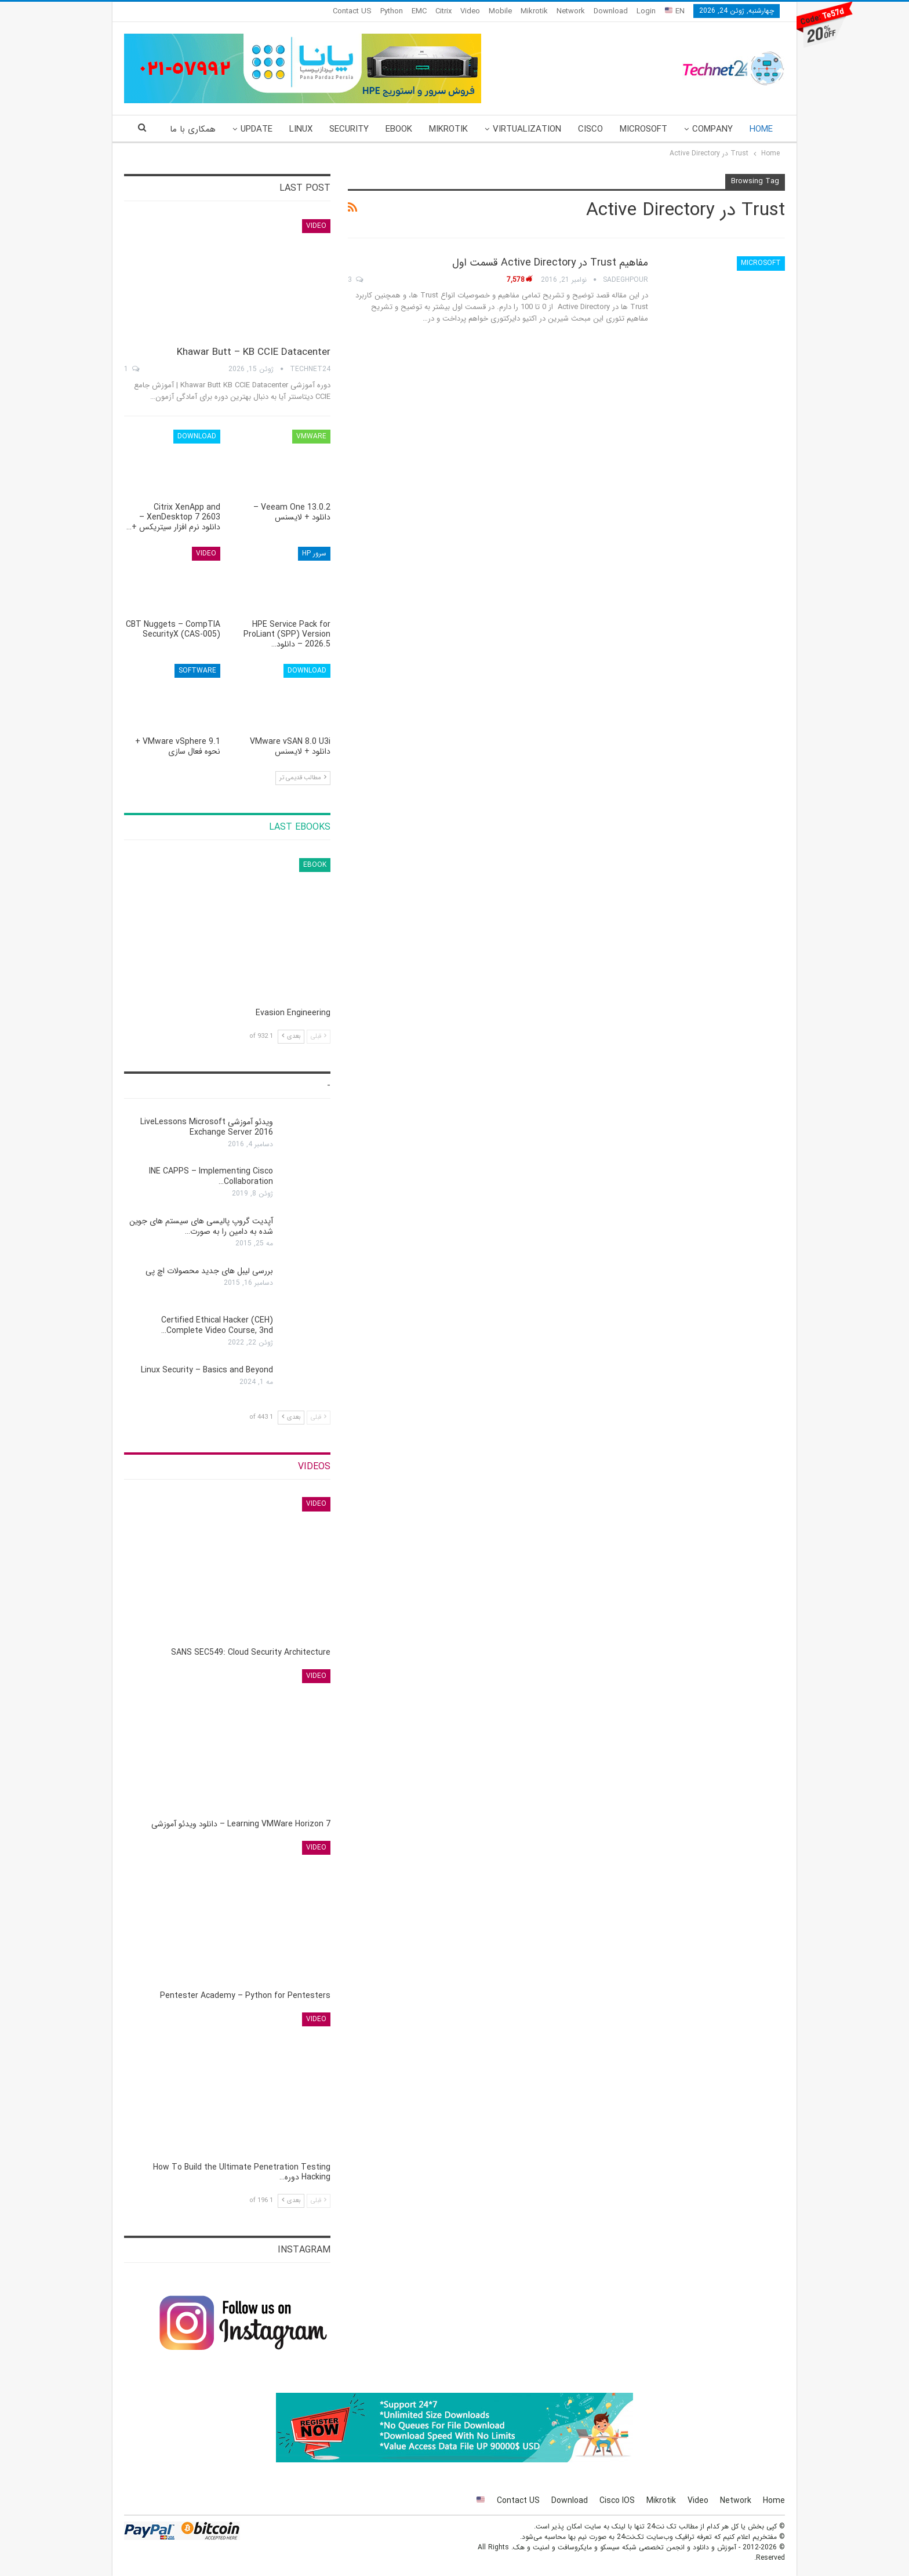 This screenshot has height=2576, width=909. Describe the element at coordinates (314, 553) in the screenshot. I see `سرور HP` at that location.